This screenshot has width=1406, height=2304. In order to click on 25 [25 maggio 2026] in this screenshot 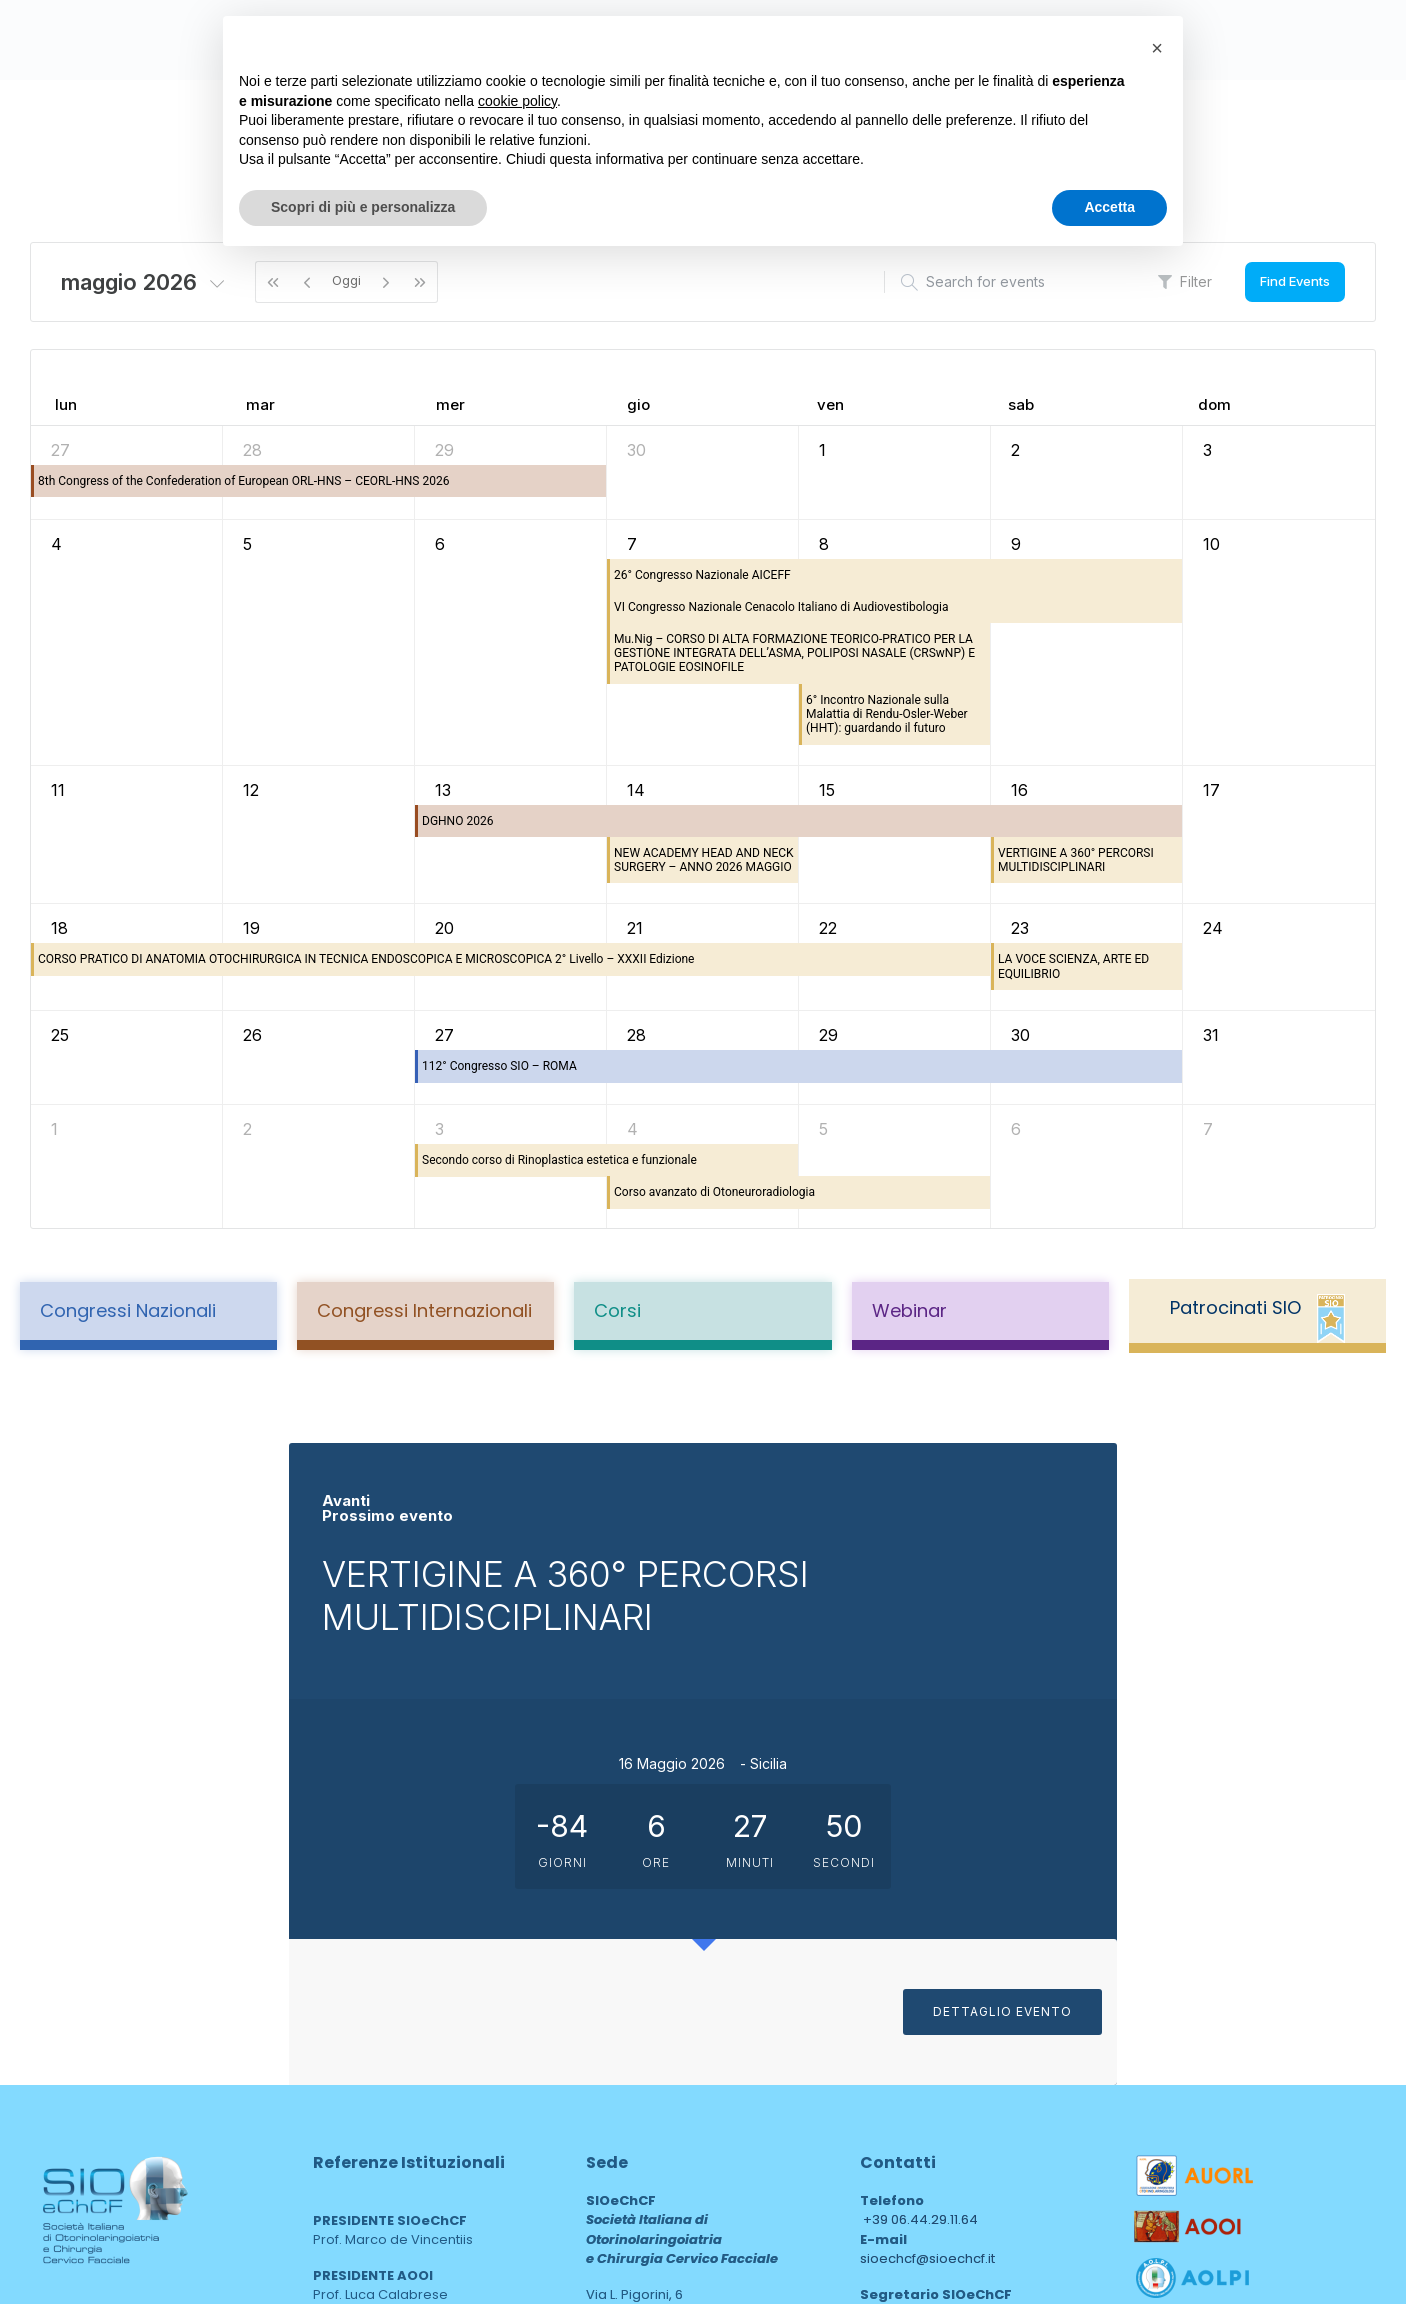, I will do `click(60, 1035)`.